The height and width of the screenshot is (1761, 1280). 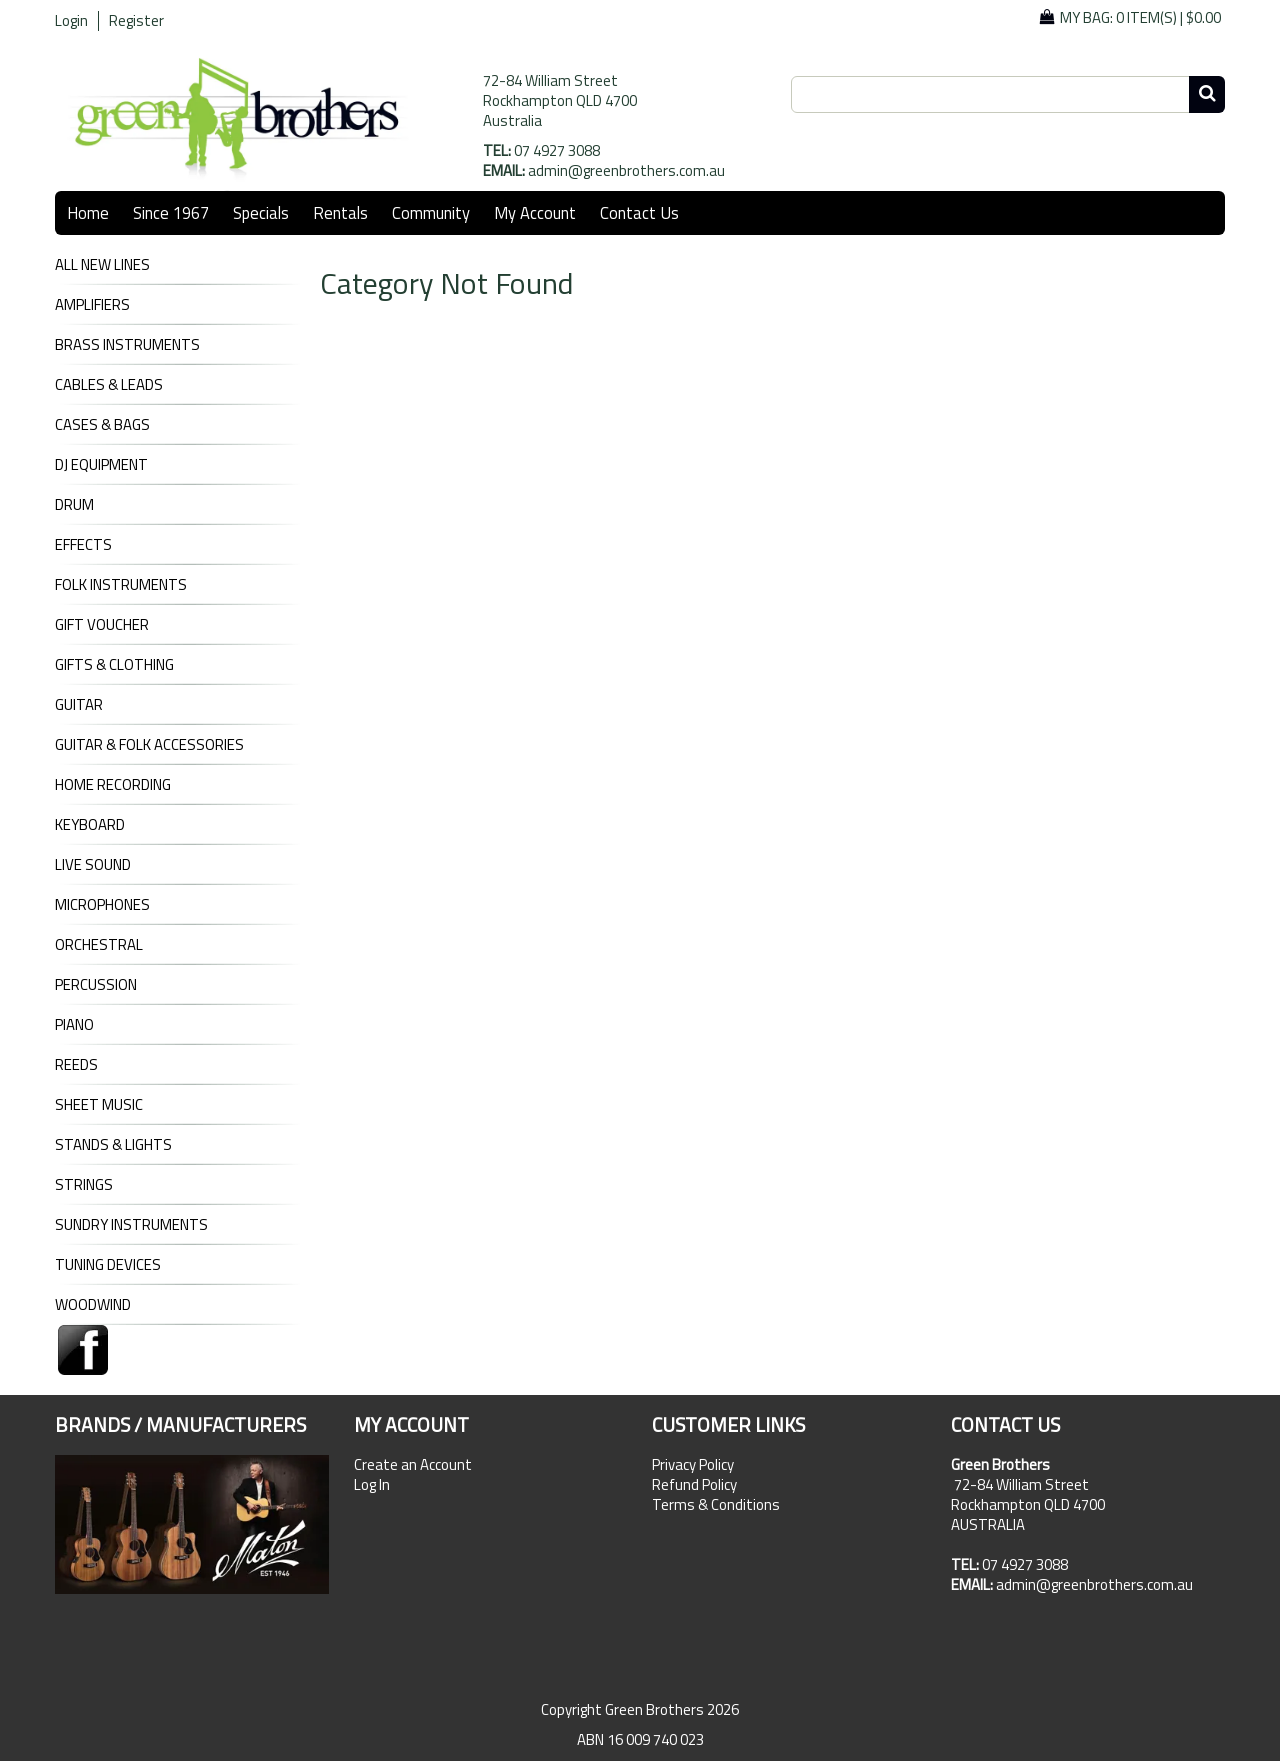 What do you see at coordinates (83, 545) in the screenshot?
I see `EFFECTS [tab]` at bounding box center [83, 545].